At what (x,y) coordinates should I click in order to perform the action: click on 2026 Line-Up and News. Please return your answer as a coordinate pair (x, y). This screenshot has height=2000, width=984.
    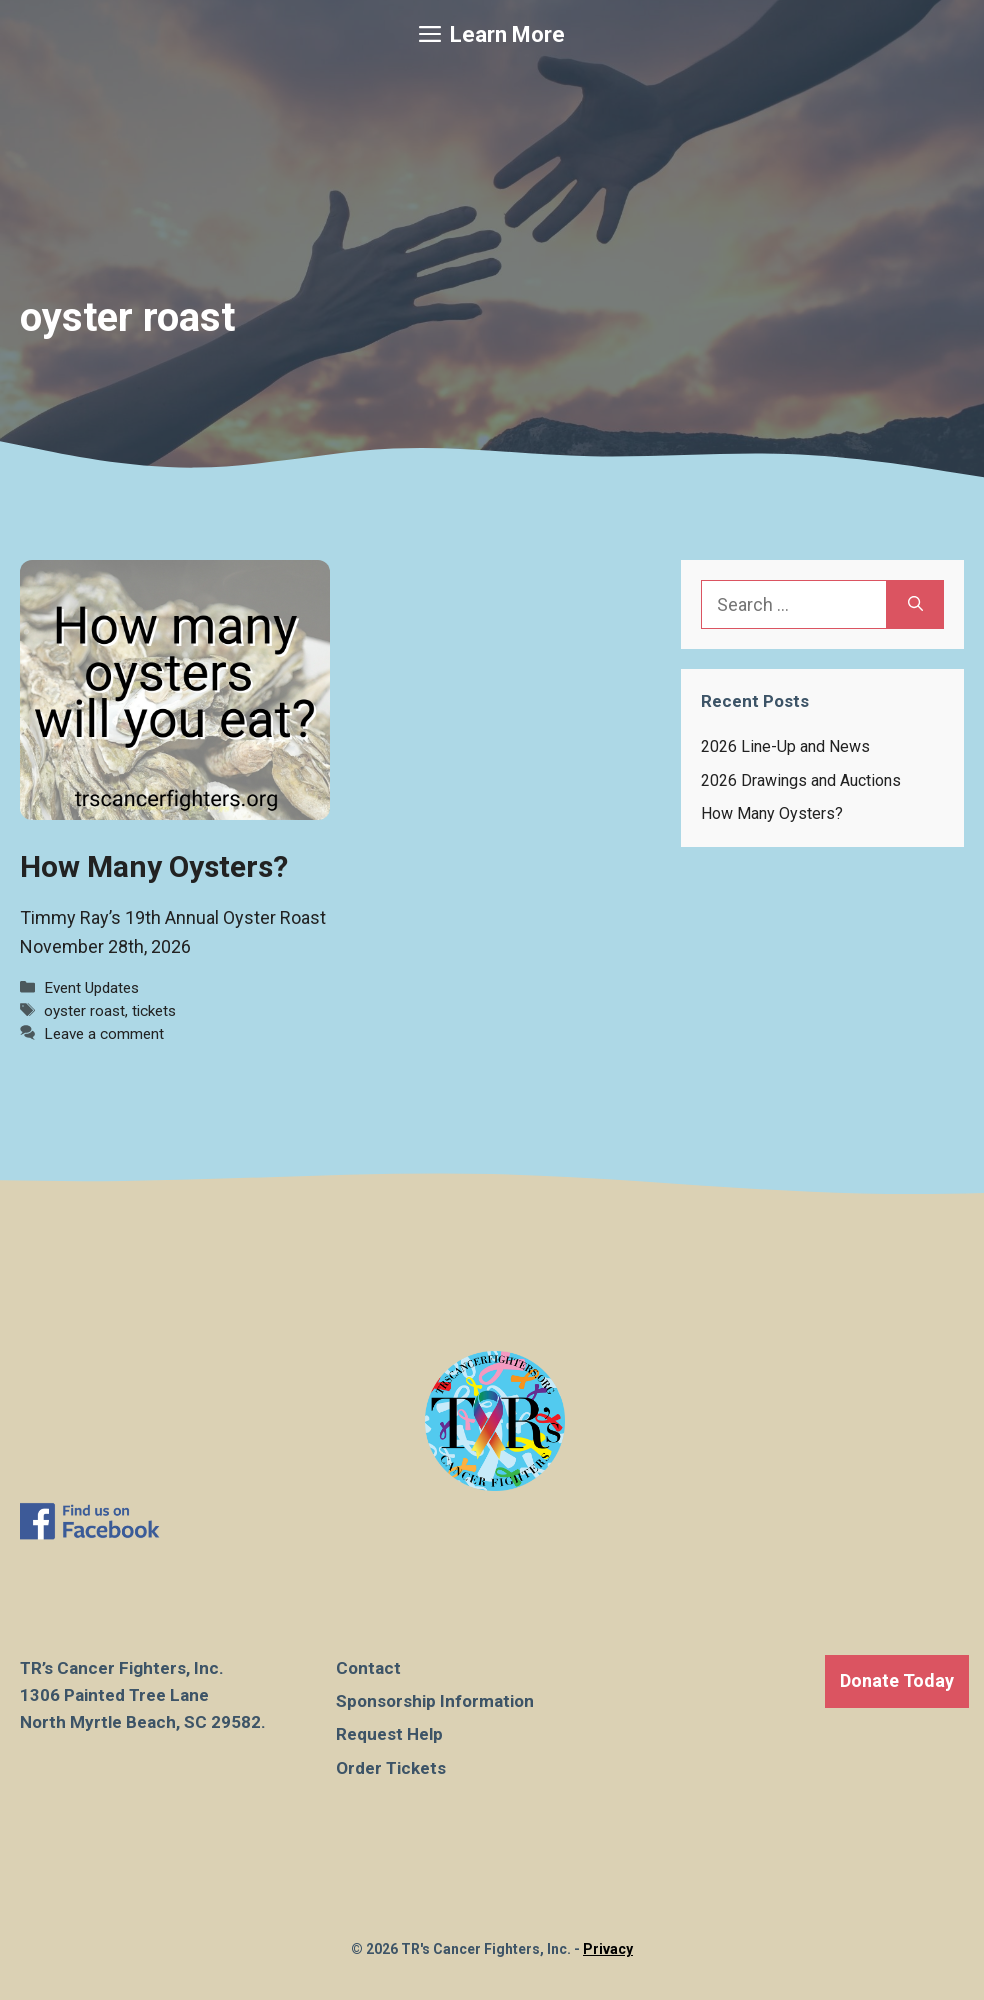
    Looking at the image, I should click on (785, 746).